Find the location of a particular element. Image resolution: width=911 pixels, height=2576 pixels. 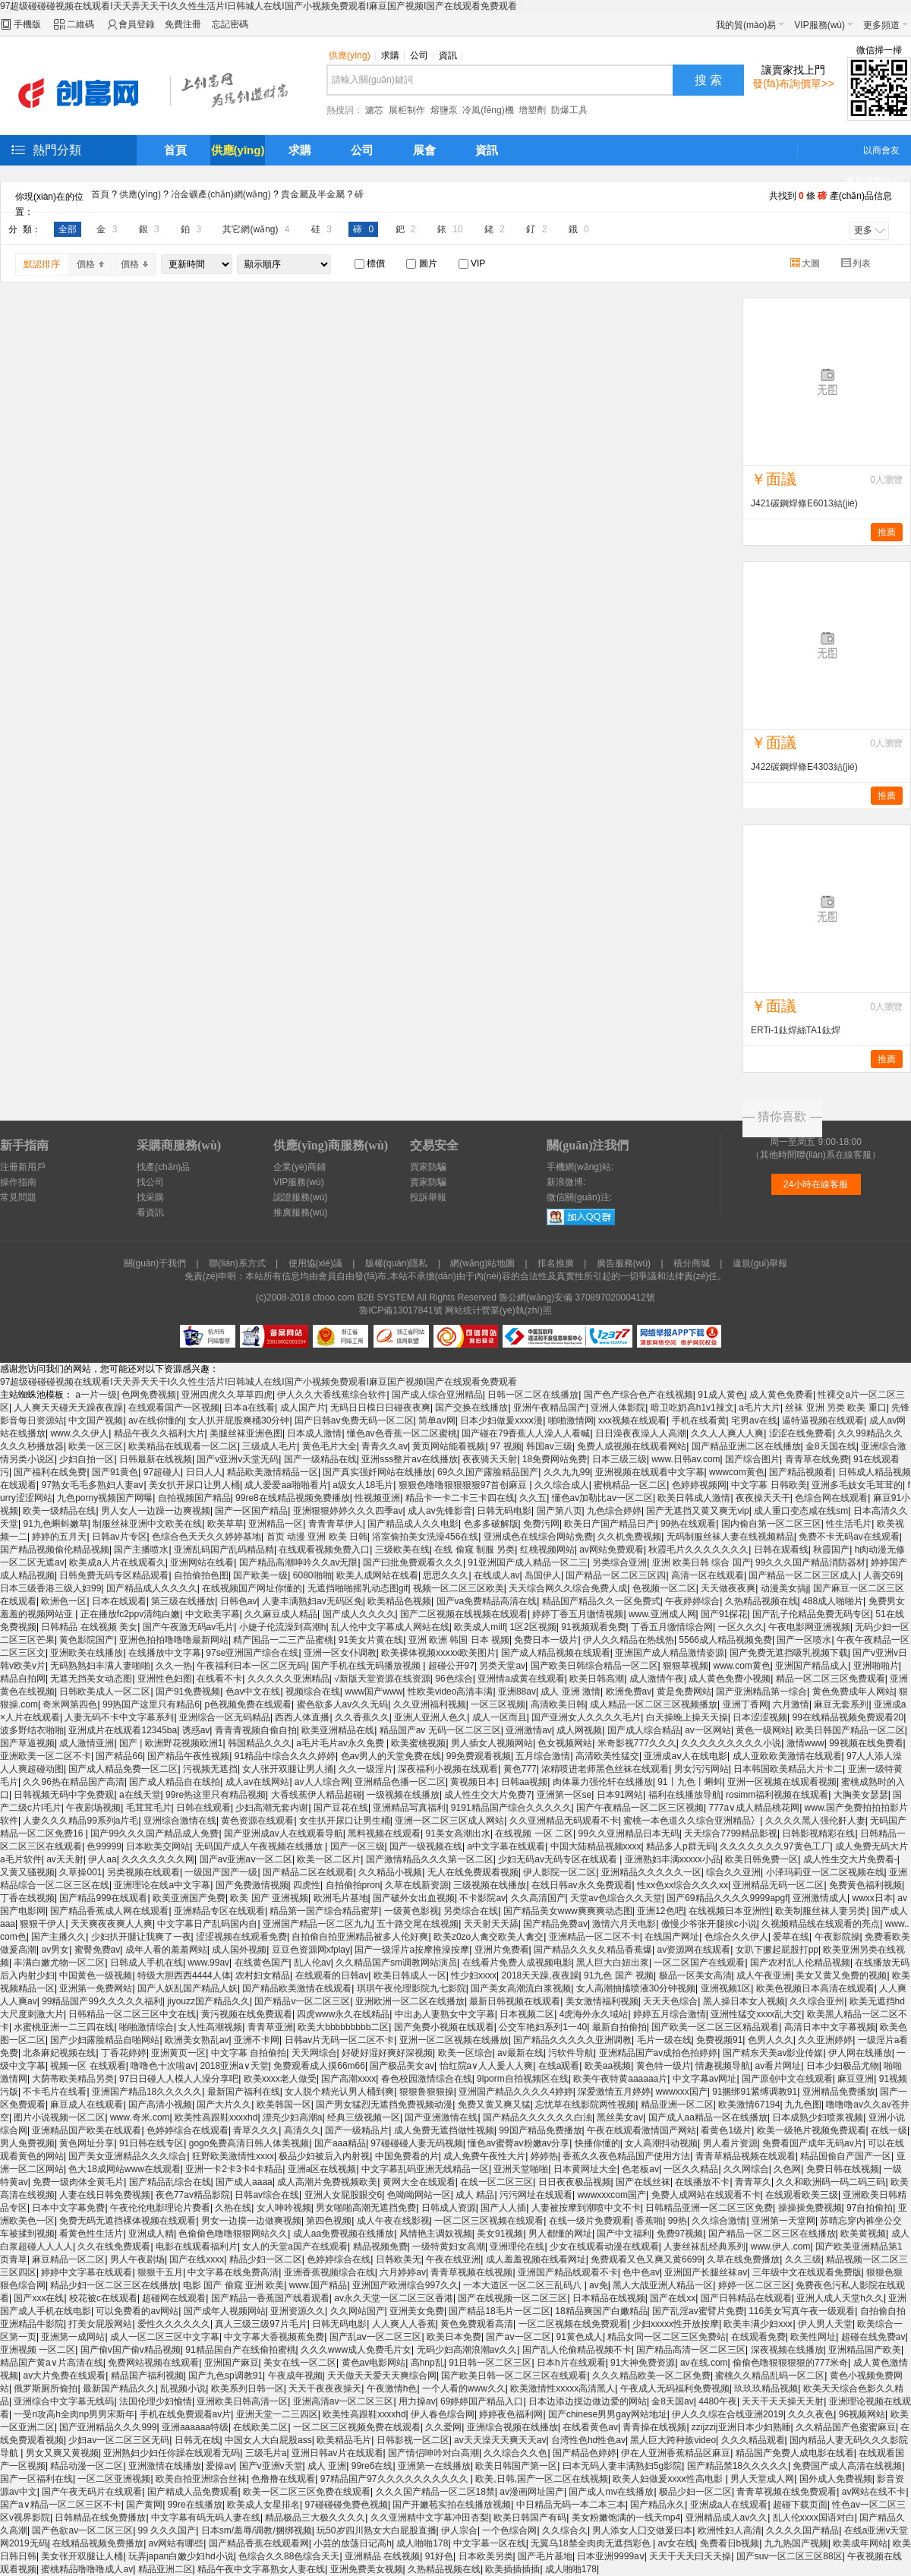

亚洲免费美女视频 is located at coordinates (366, 2569).